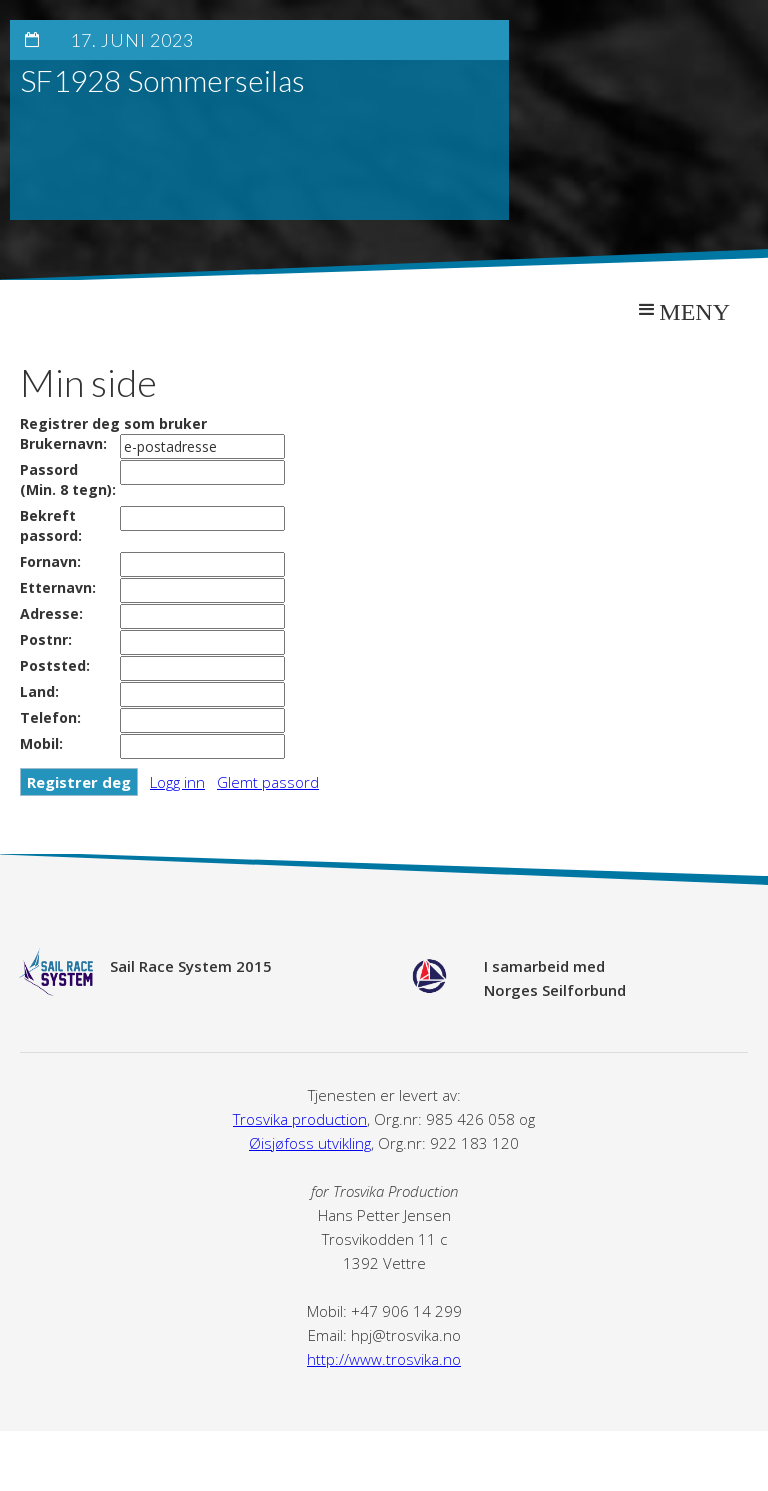 The height and width of the screenshot is (1491, 768). I want to click on Øisjøfoss utvikling, so click(310, 1143).